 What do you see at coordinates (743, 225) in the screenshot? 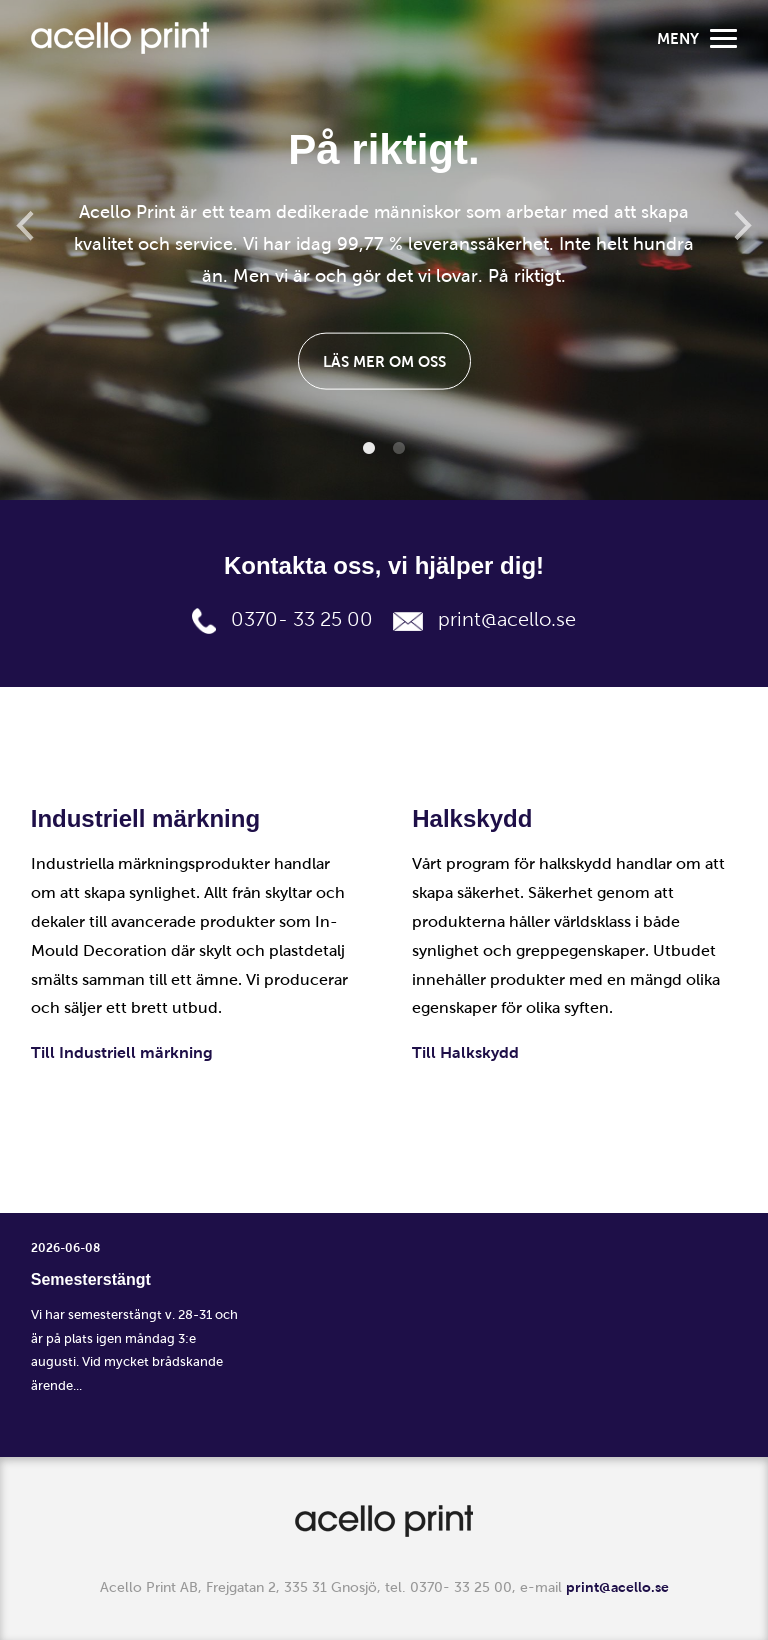
I see `Next [button]` at bounding box center [743, 225].